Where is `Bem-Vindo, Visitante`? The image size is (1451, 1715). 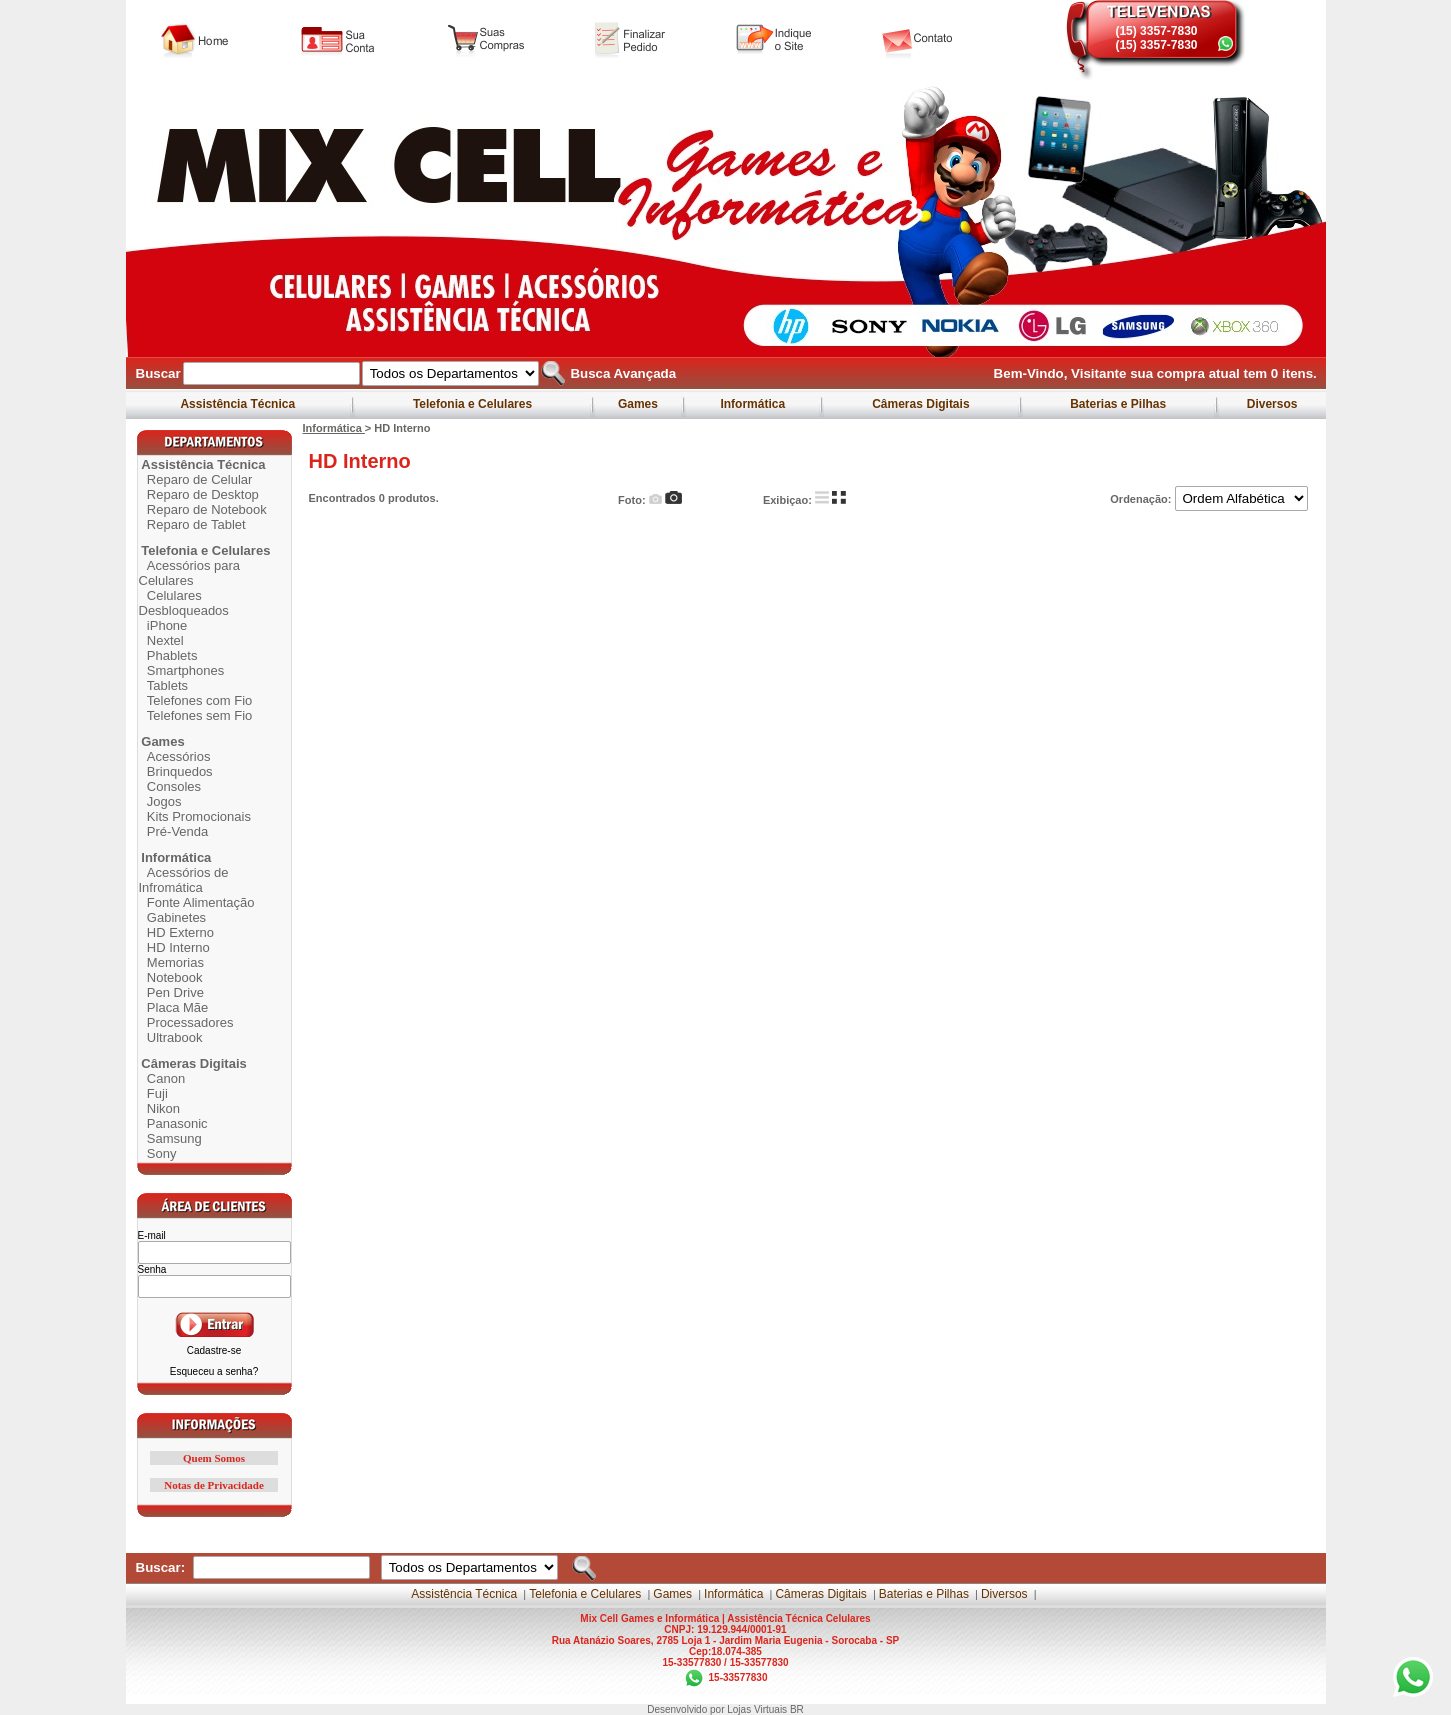 Bem-Vindo, Visitante is located at coordinates (1062, 373).